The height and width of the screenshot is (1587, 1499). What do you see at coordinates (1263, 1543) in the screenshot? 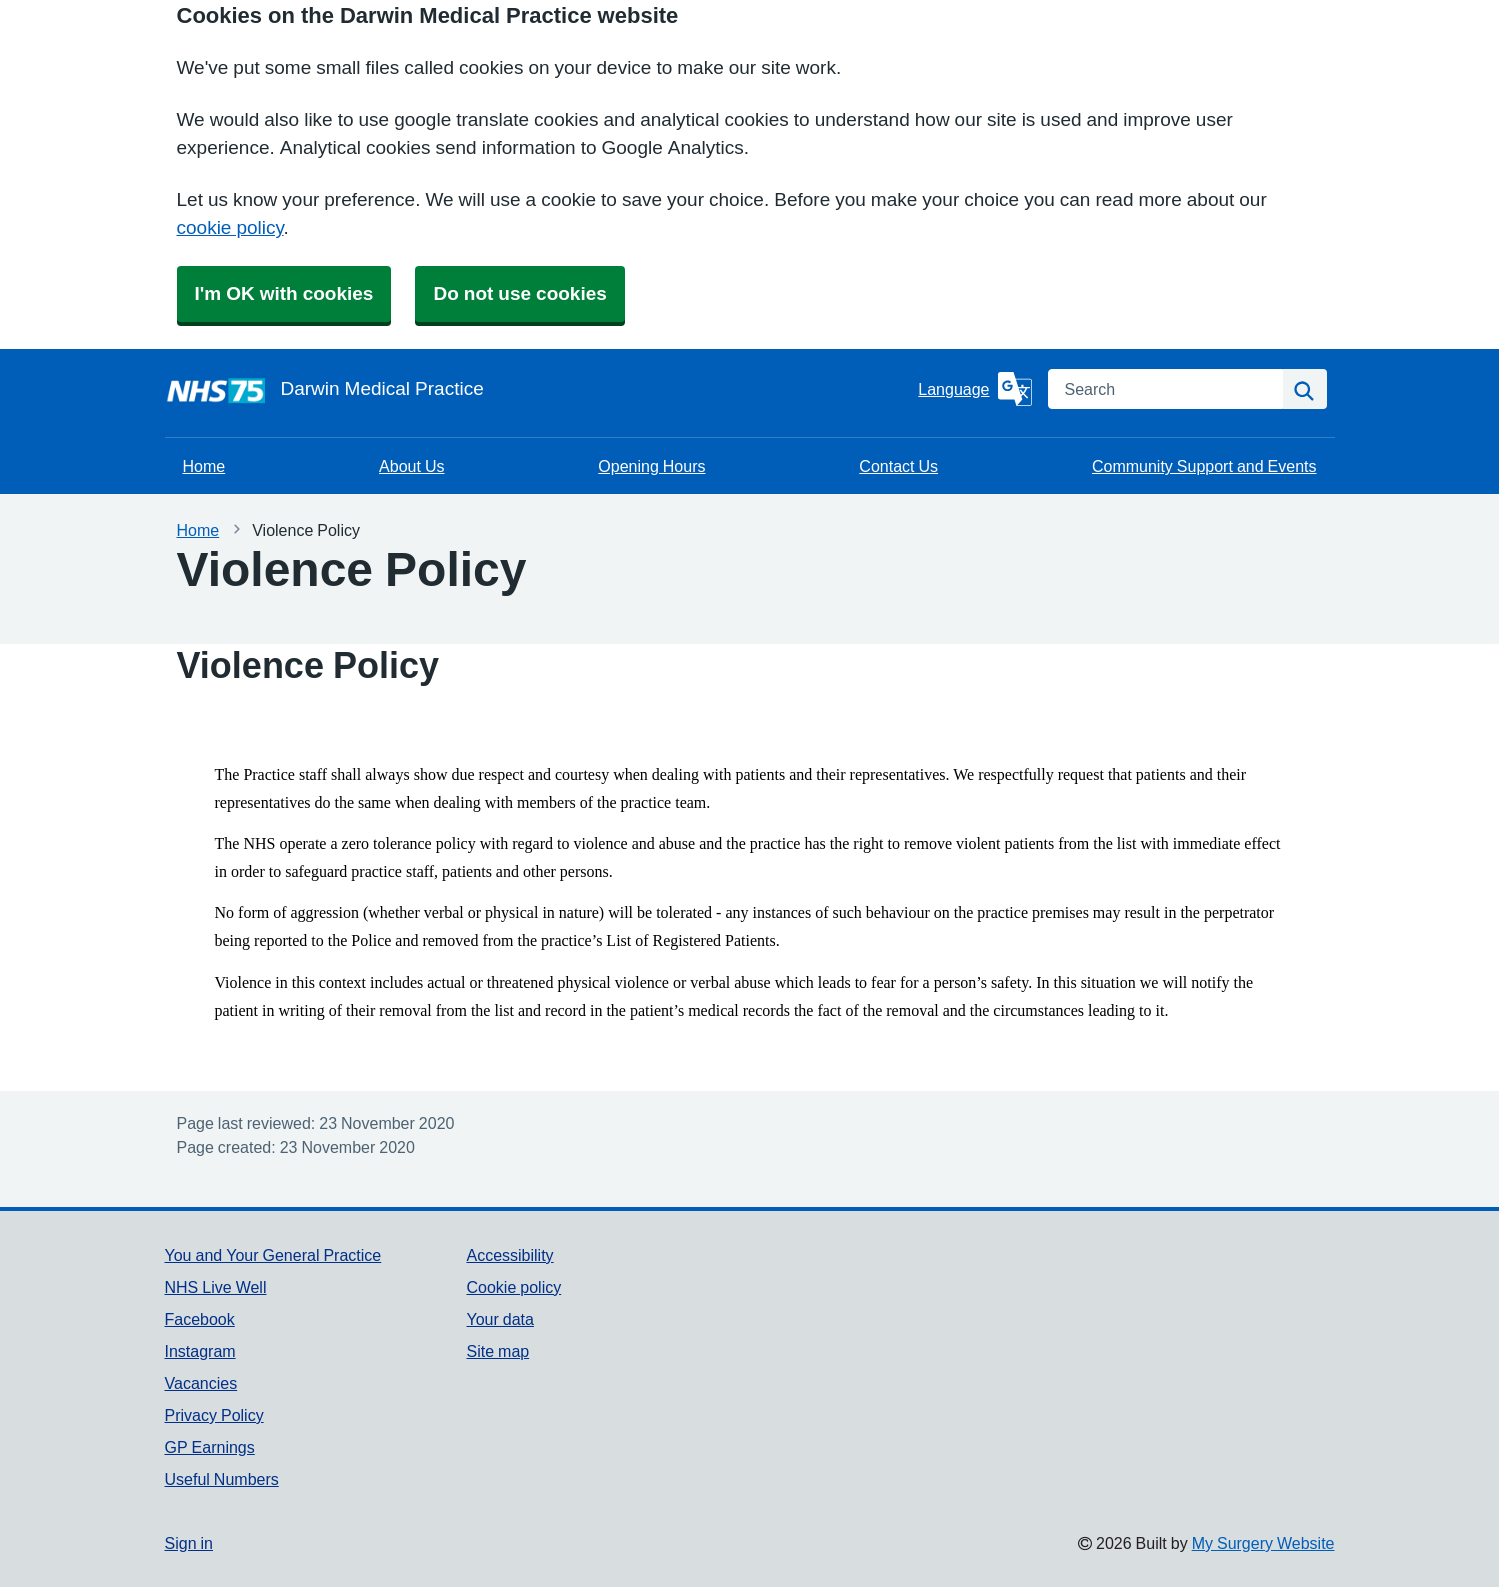
I see `My Surgery Website` at bounding box center [1263, 1543].